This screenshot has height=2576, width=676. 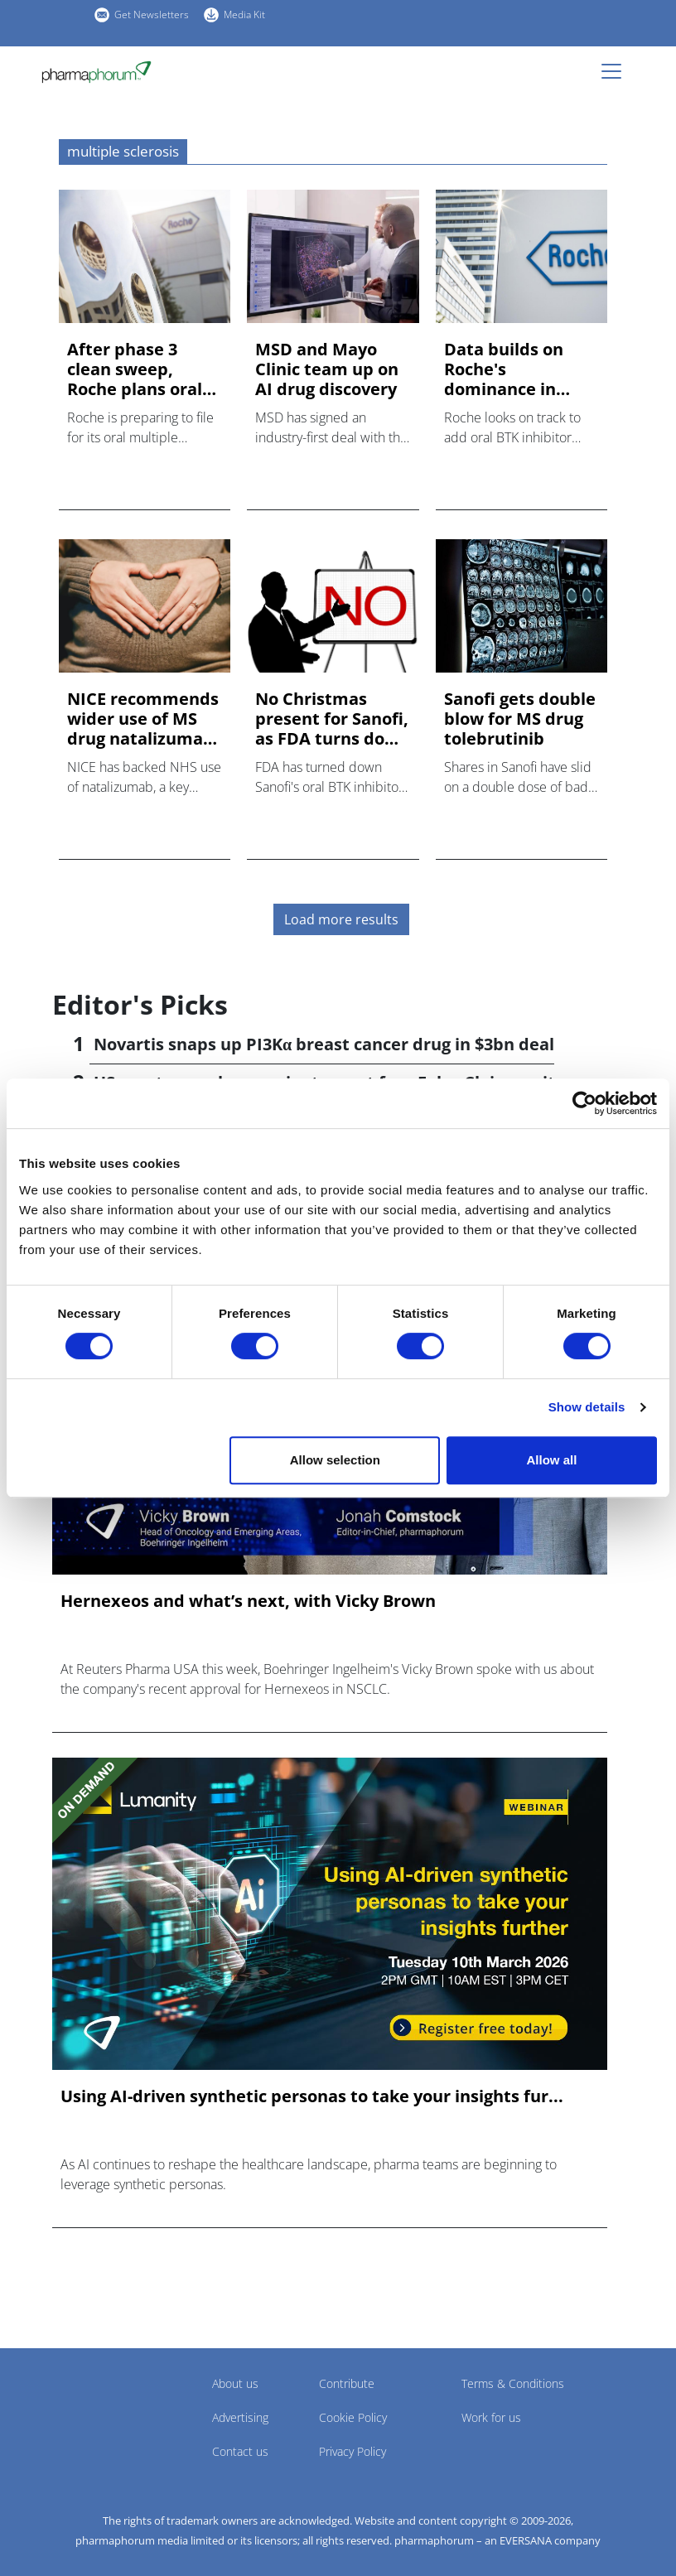 What do you see at coordinates (244, 14) in the screenshot?
I see `Media Kit` at bounding box center [244, 14].